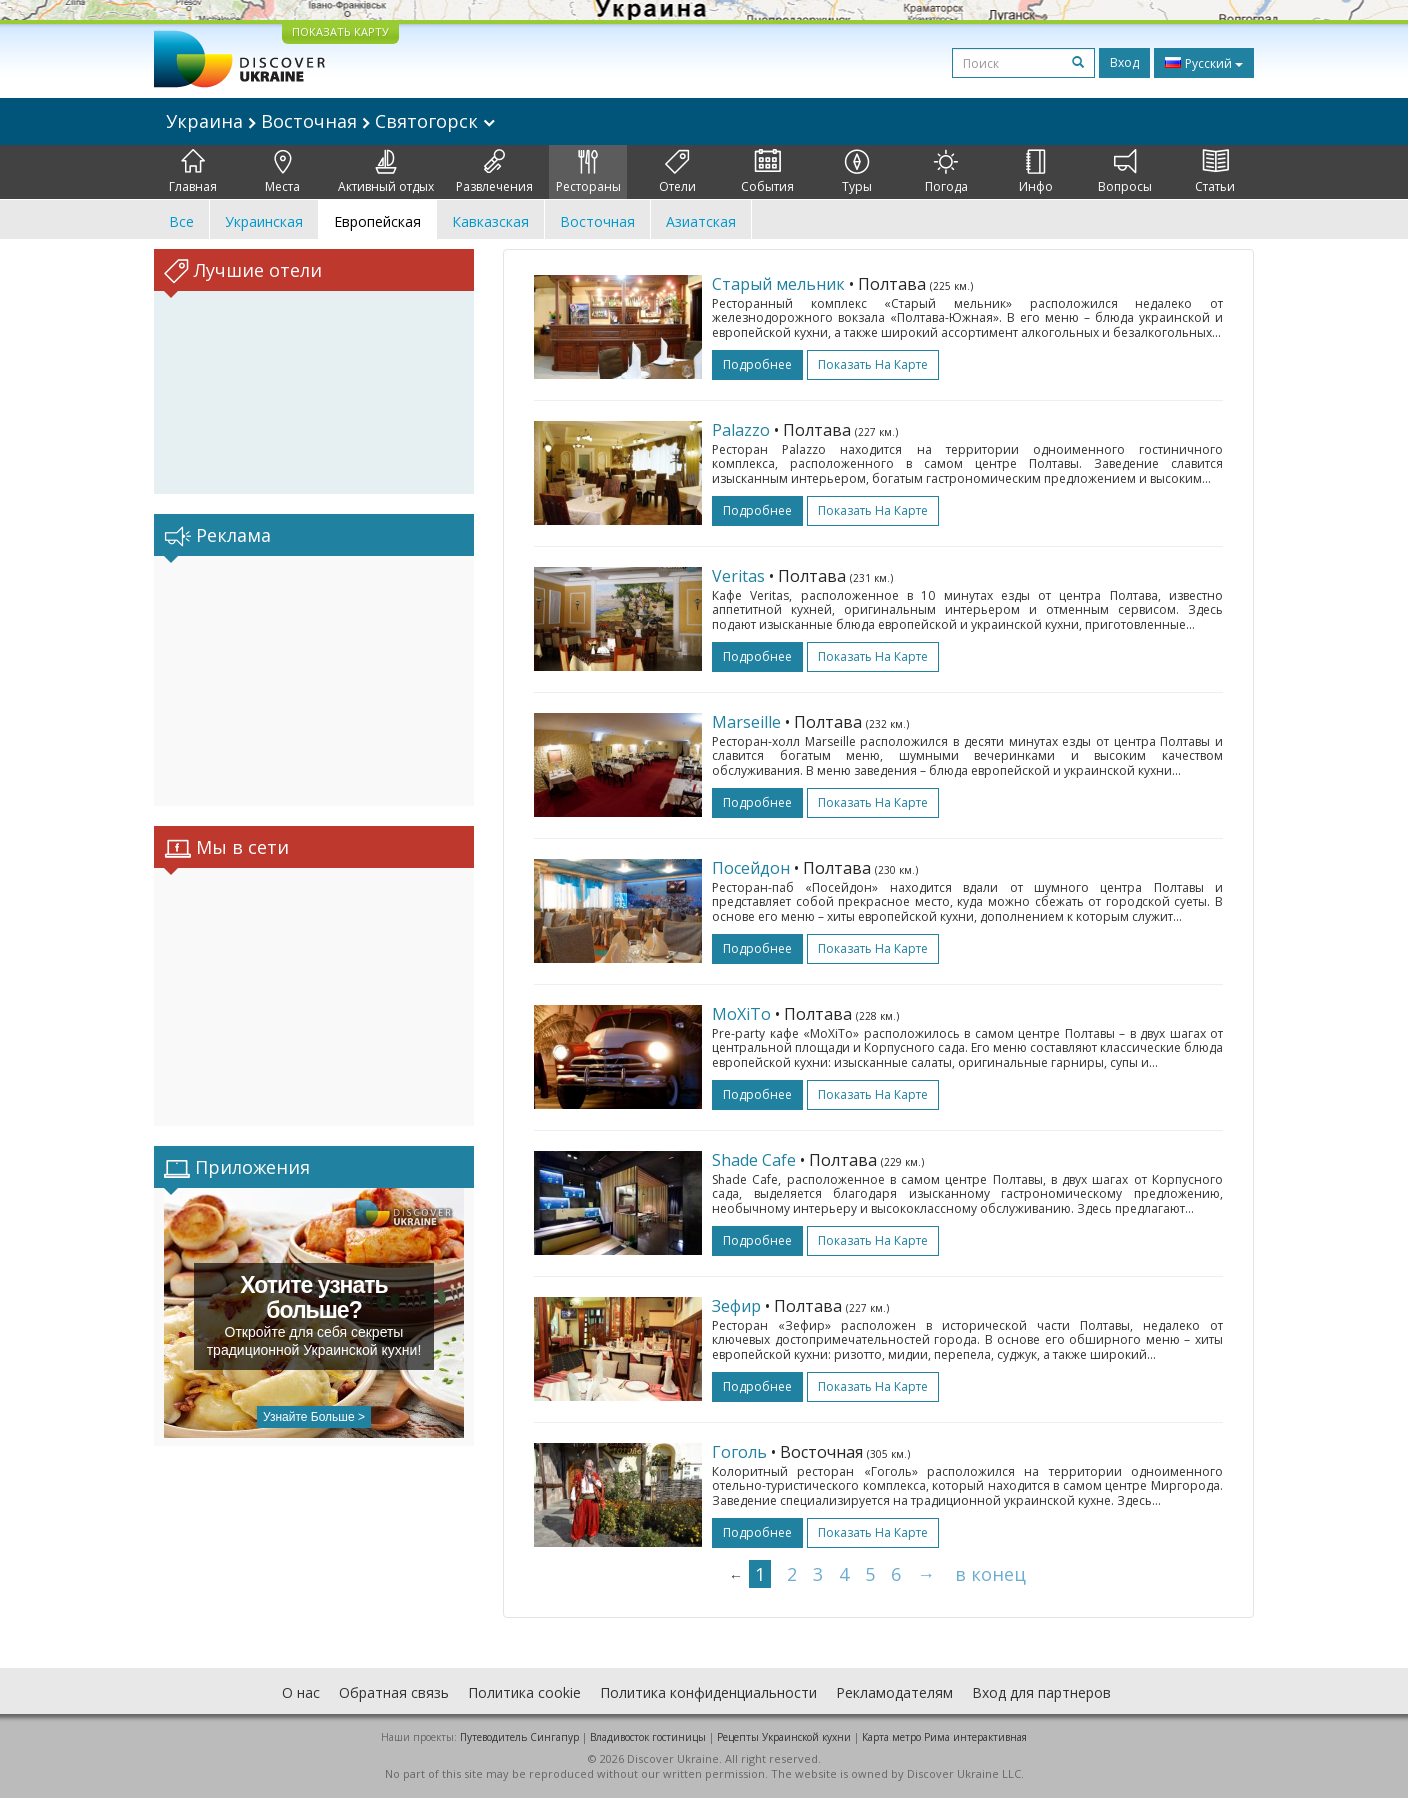 The height and width of the screenshot is (1798, 1408). Describe the element at coordinates (588, 172) in the screenshot. I see `Рестораны` at that location.